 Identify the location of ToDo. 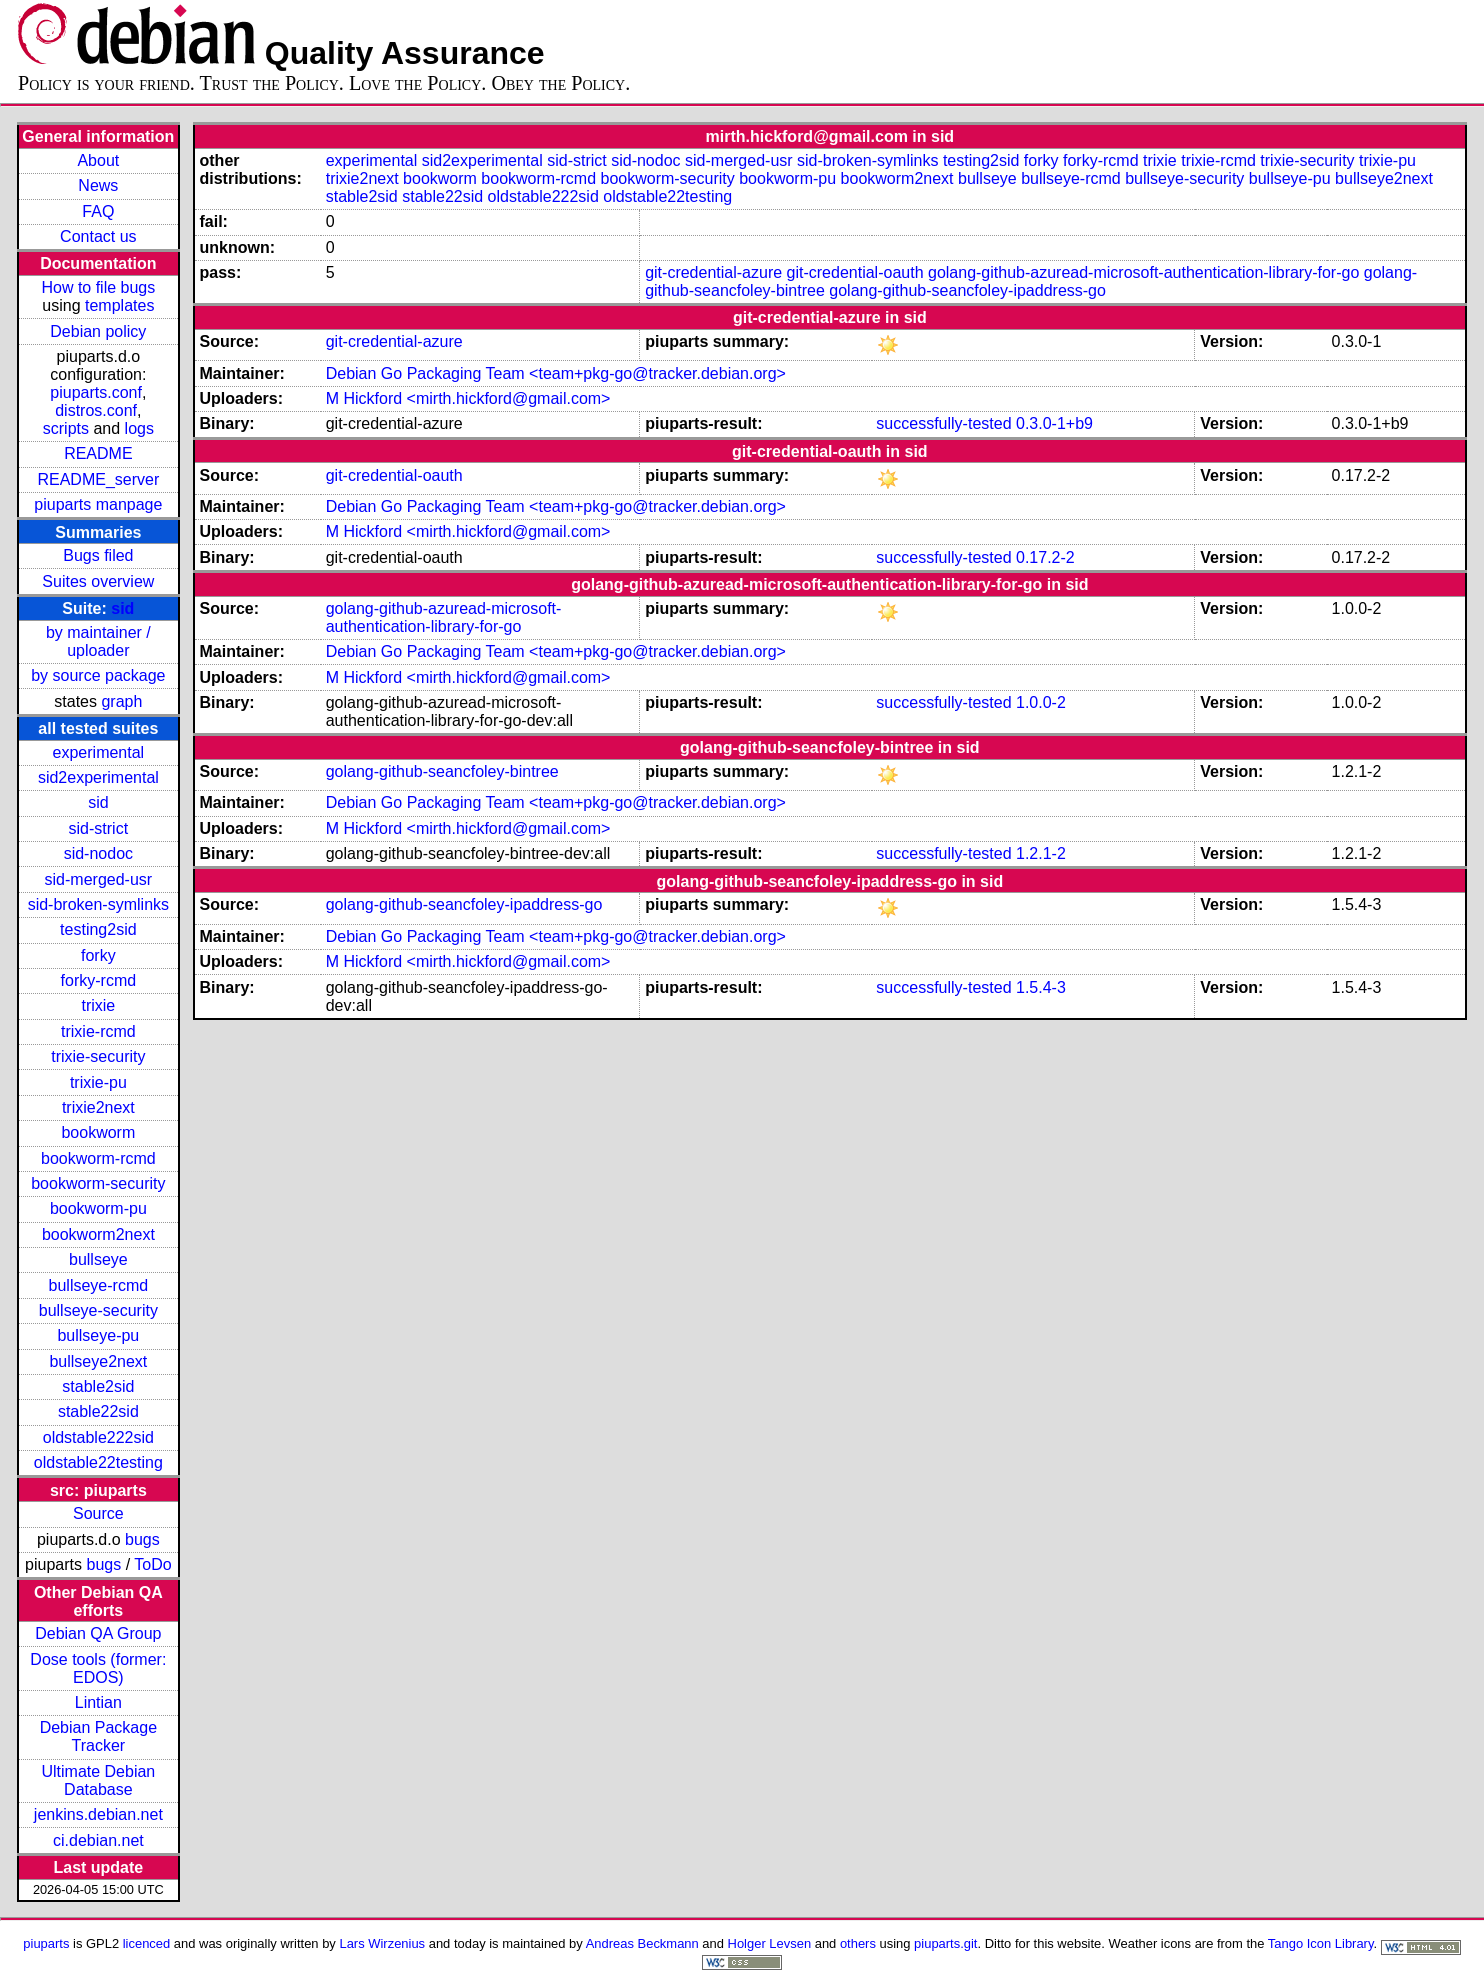
(152, 1564).